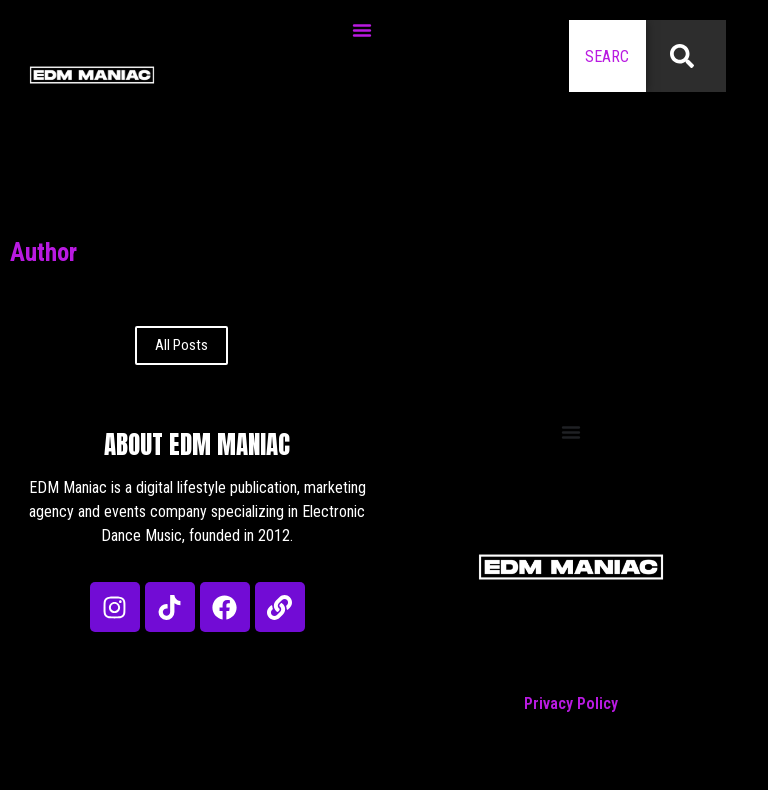 Image resolution: width=768 pixels, height=790 pixels. Describe the element at coordinates (181, 345) in the screenshot. I see `All Posts` at that location.